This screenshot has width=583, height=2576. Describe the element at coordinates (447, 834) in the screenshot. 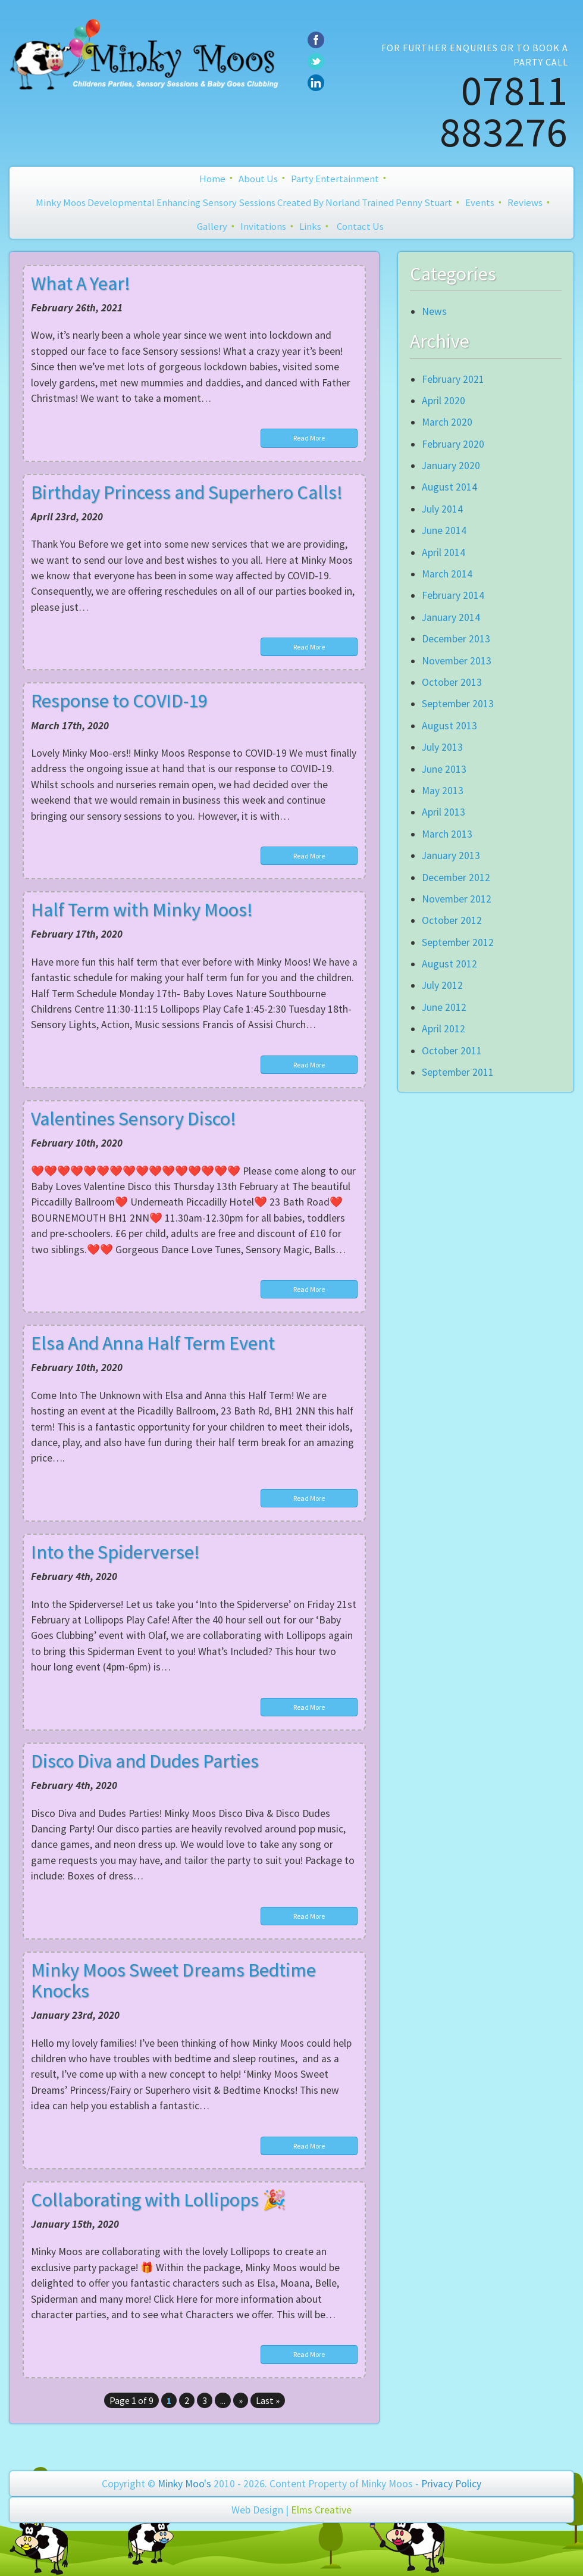

I see `March 2013` at that location.